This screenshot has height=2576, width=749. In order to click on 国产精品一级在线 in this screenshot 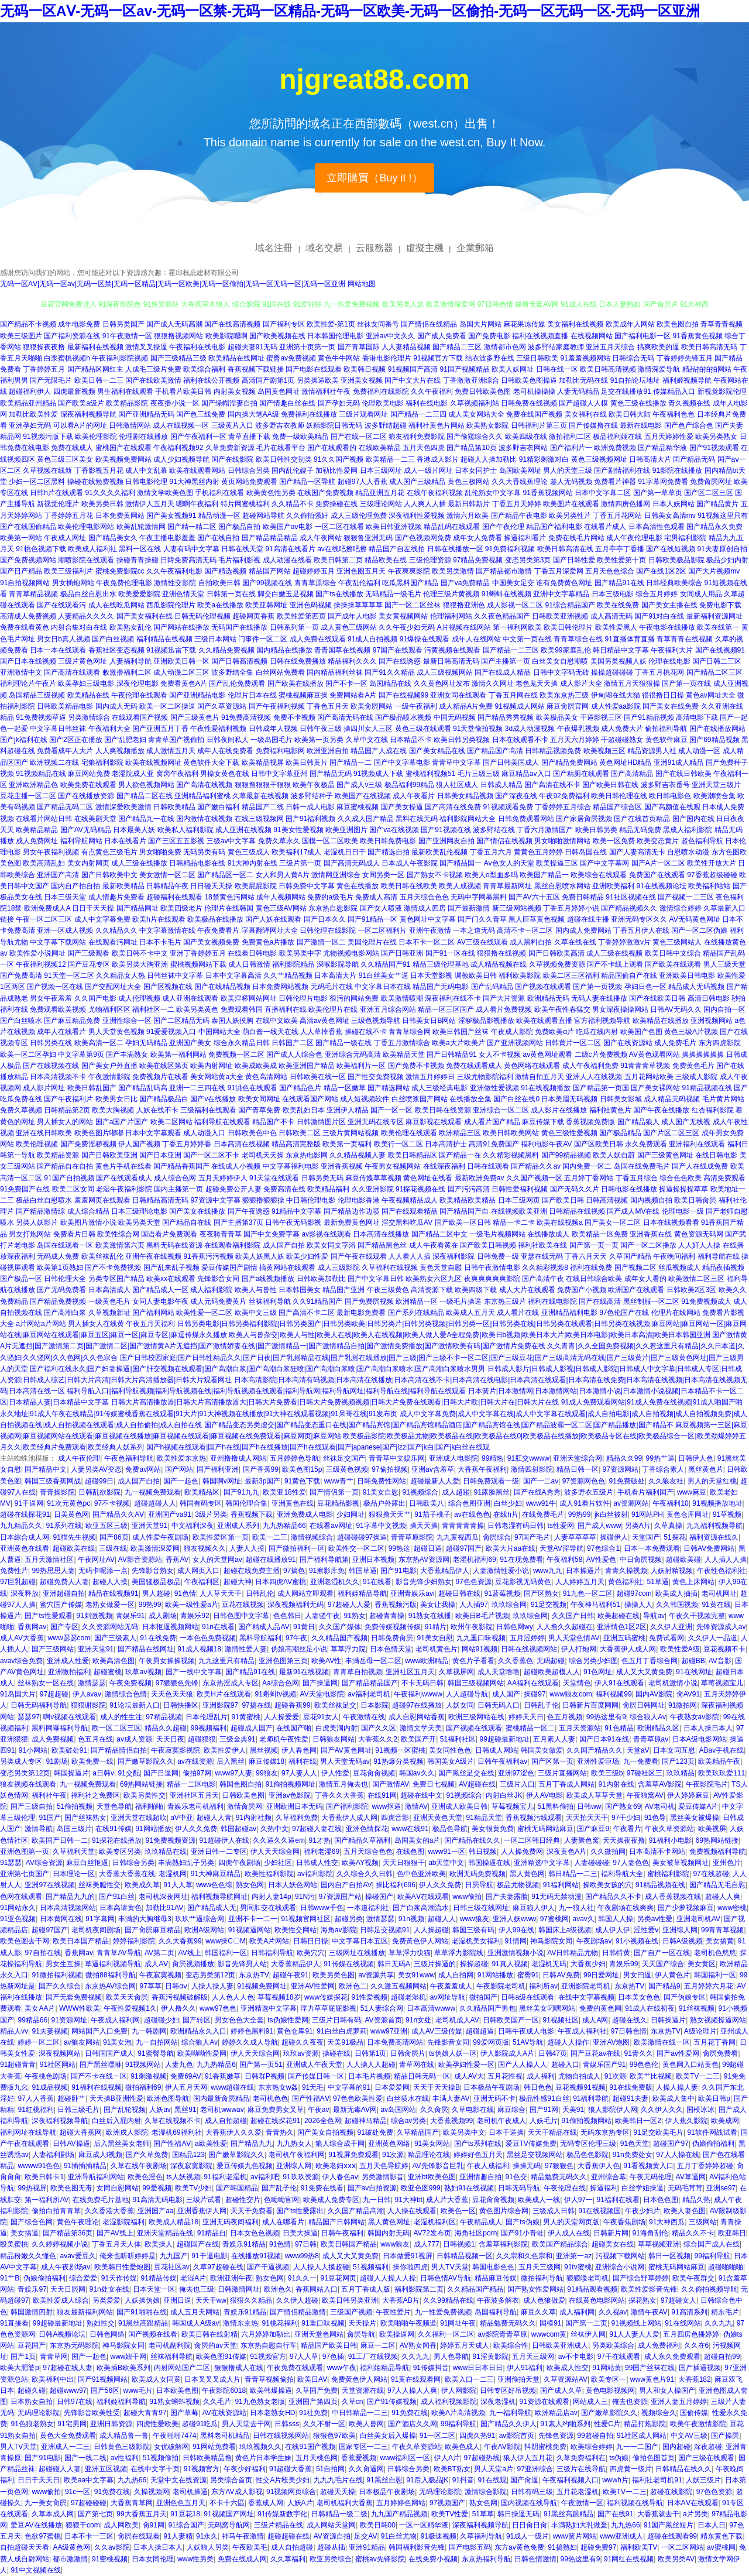, I will do `click(343, 1043)`.